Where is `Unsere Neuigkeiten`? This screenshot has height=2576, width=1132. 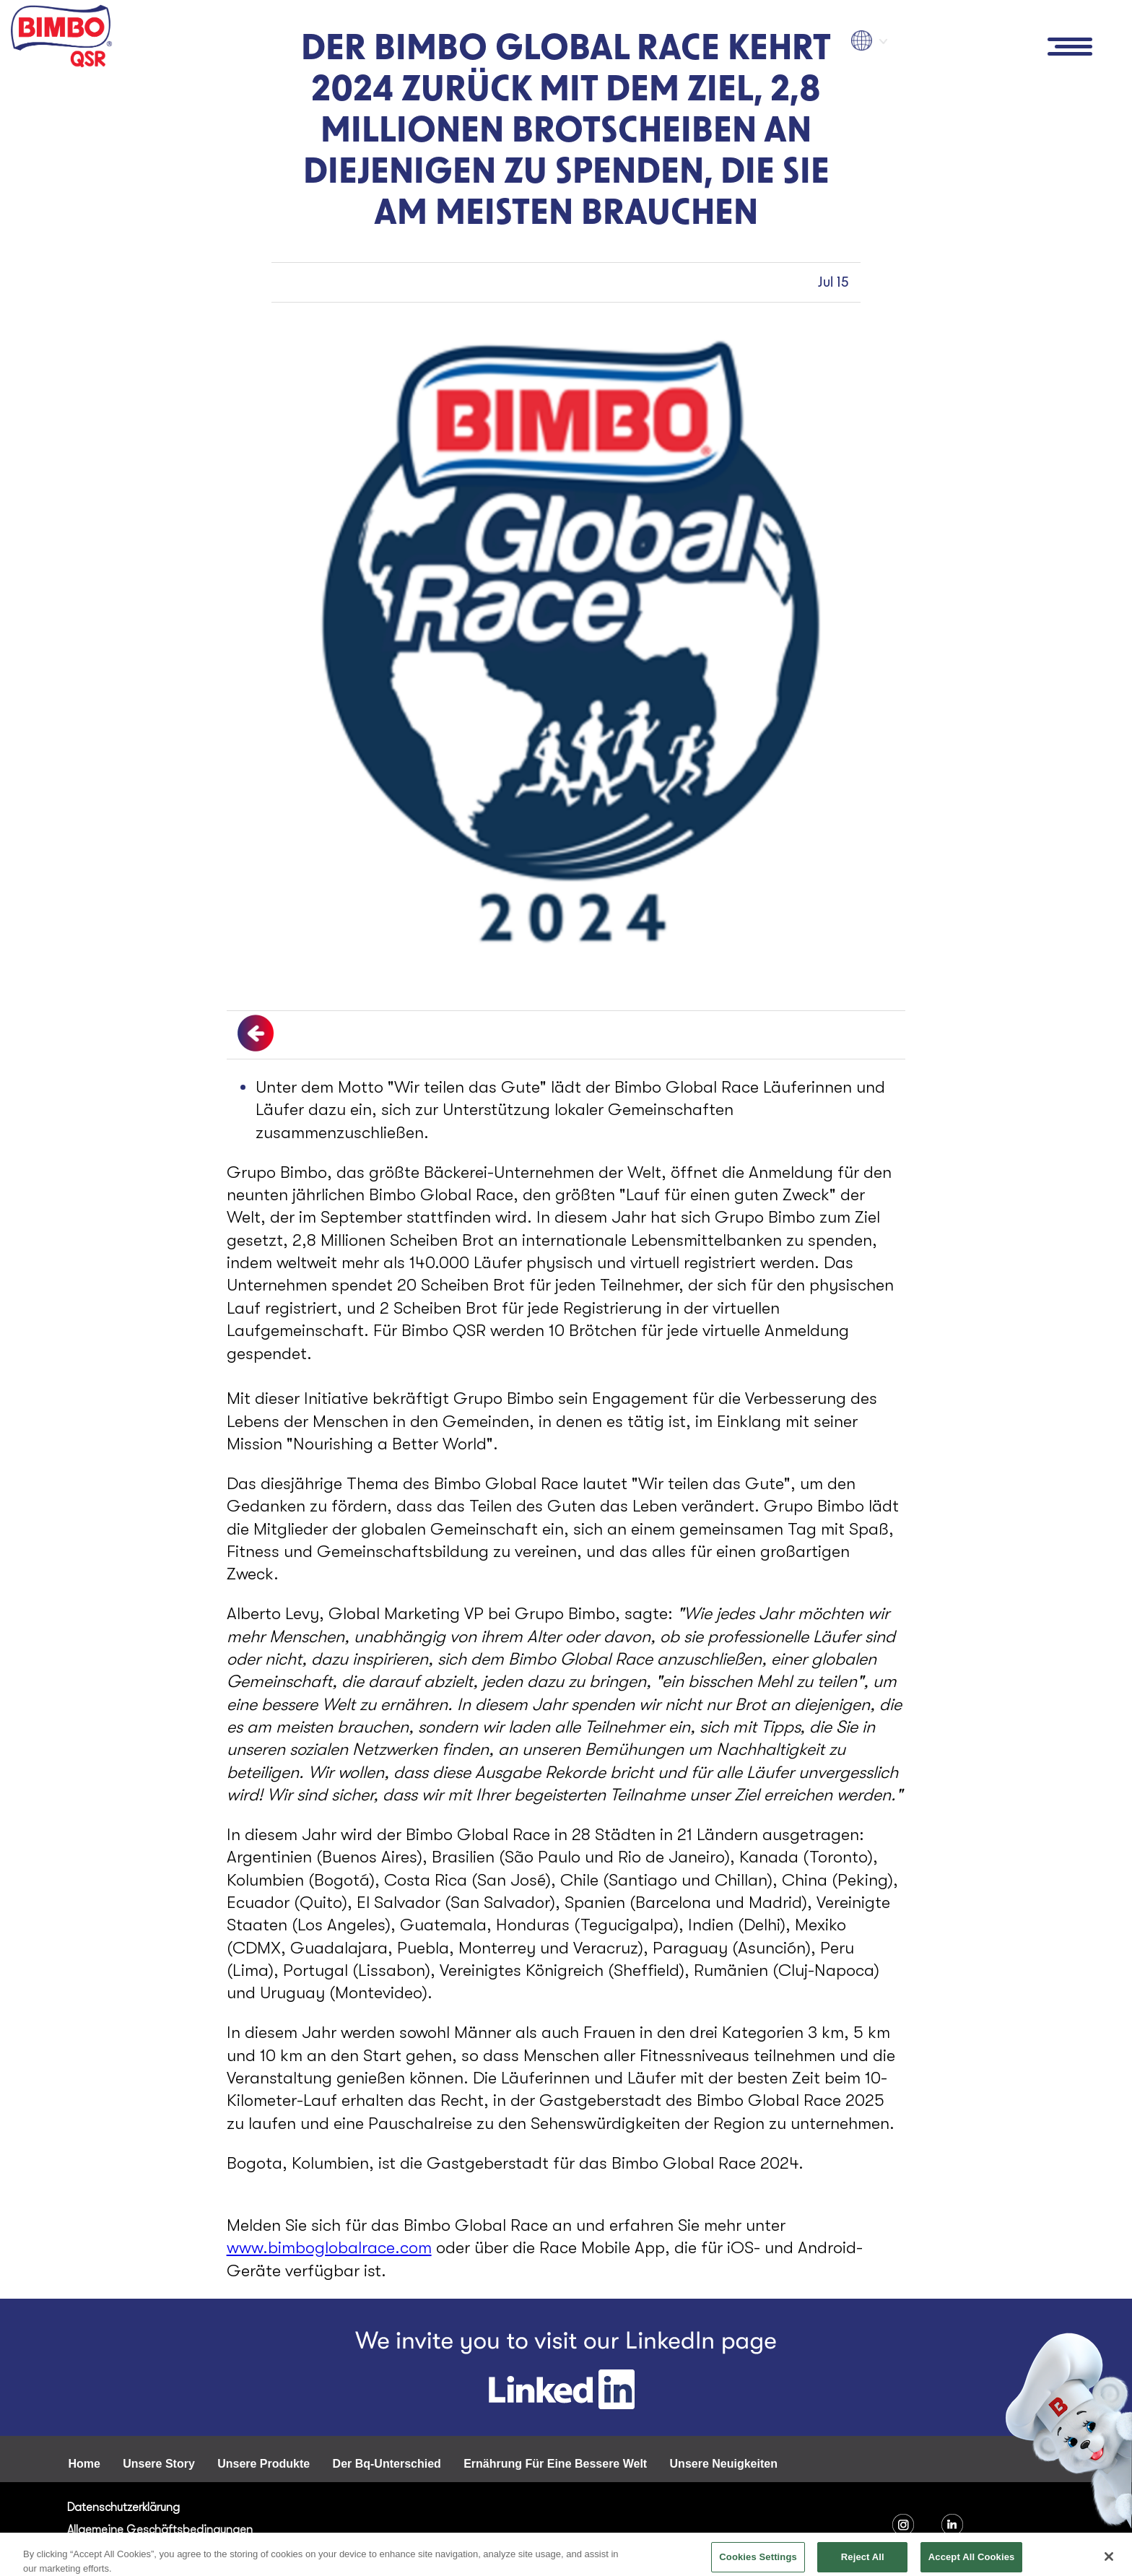
Unsere Neuigkeiten is located at coordinates (724, 2464).